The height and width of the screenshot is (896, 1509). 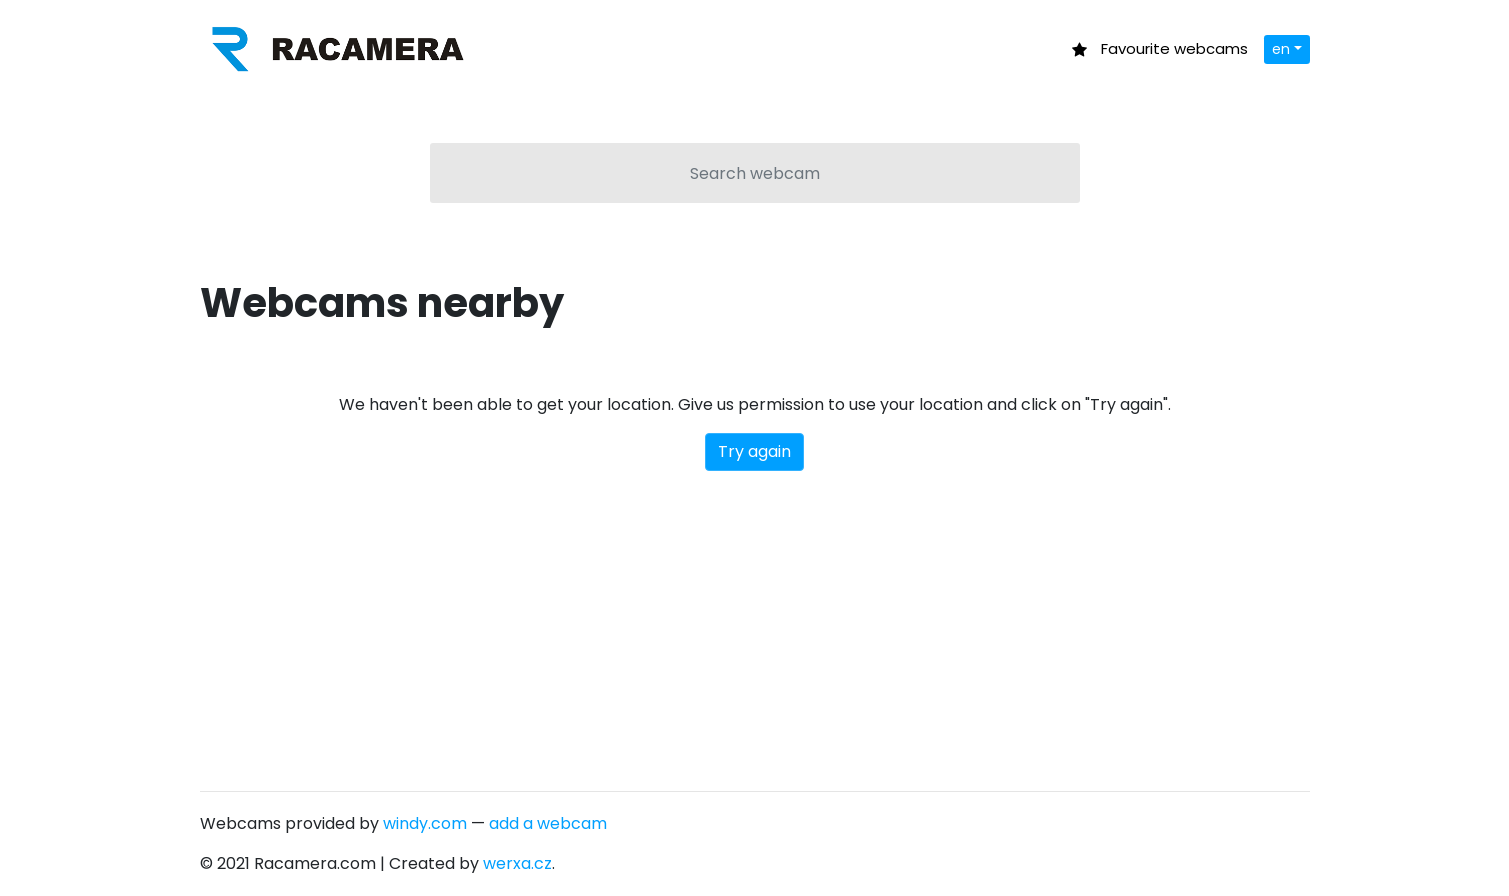 What do you see at coordinates (754, 451) in the screenshot?
I see `Try again` at bounding box center [754, 451].